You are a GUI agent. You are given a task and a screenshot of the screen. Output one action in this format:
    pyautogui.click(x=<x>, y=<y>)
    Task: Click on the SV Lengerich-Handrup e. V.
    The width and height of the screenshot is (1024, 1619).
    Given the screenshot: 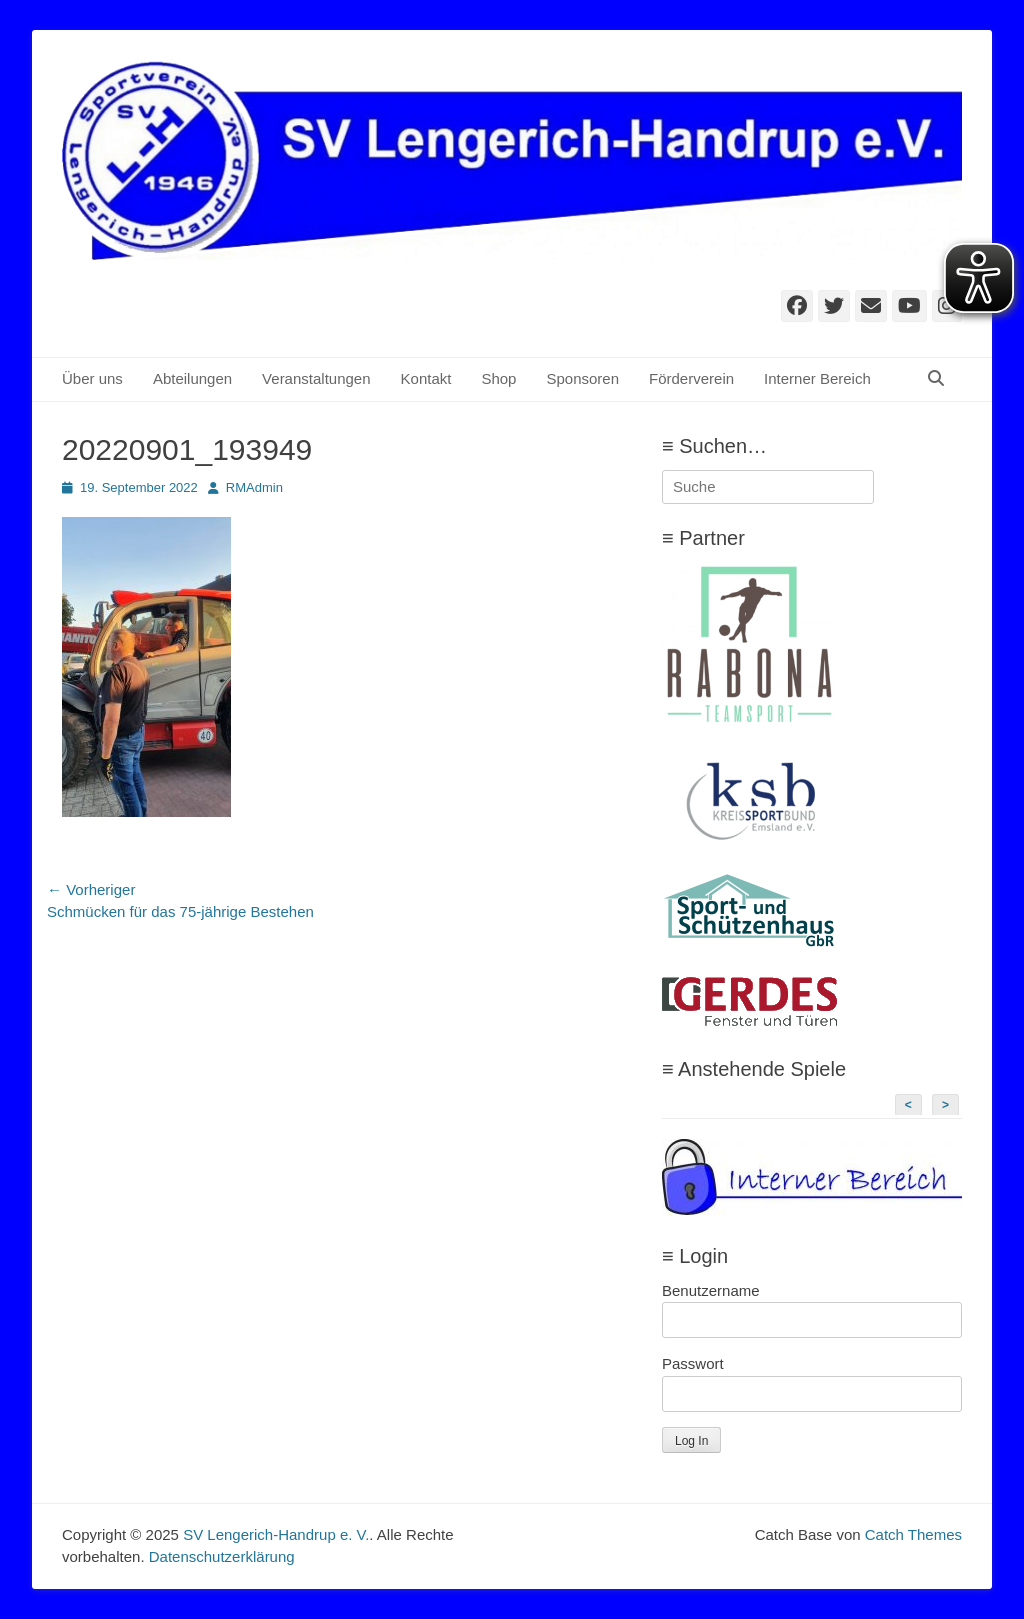 What is the action you would take?
    pyautogui.click(x=276, y=1534)
    